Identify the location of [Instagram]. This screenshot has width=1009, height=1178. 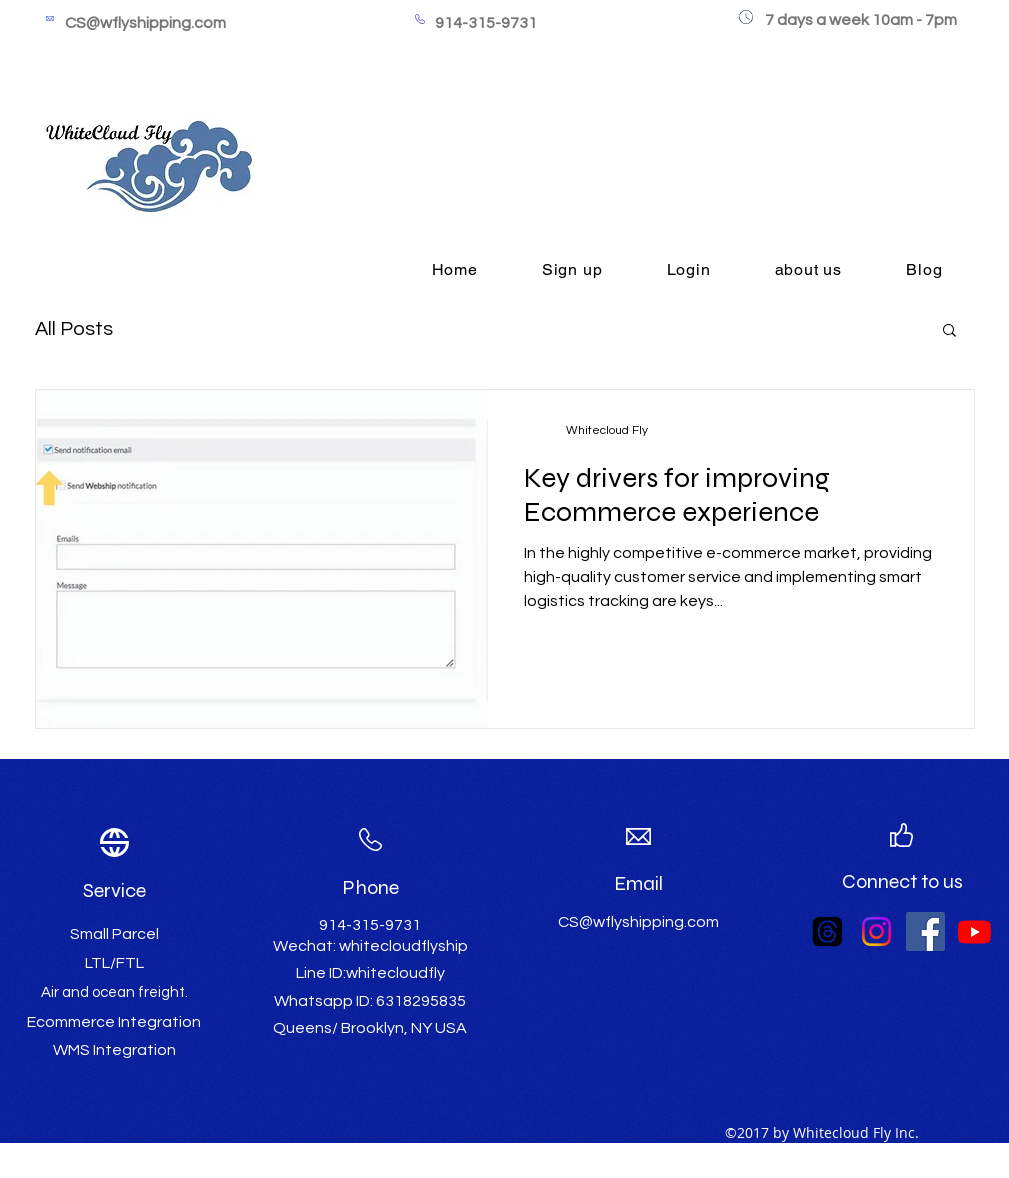
(876, 931).